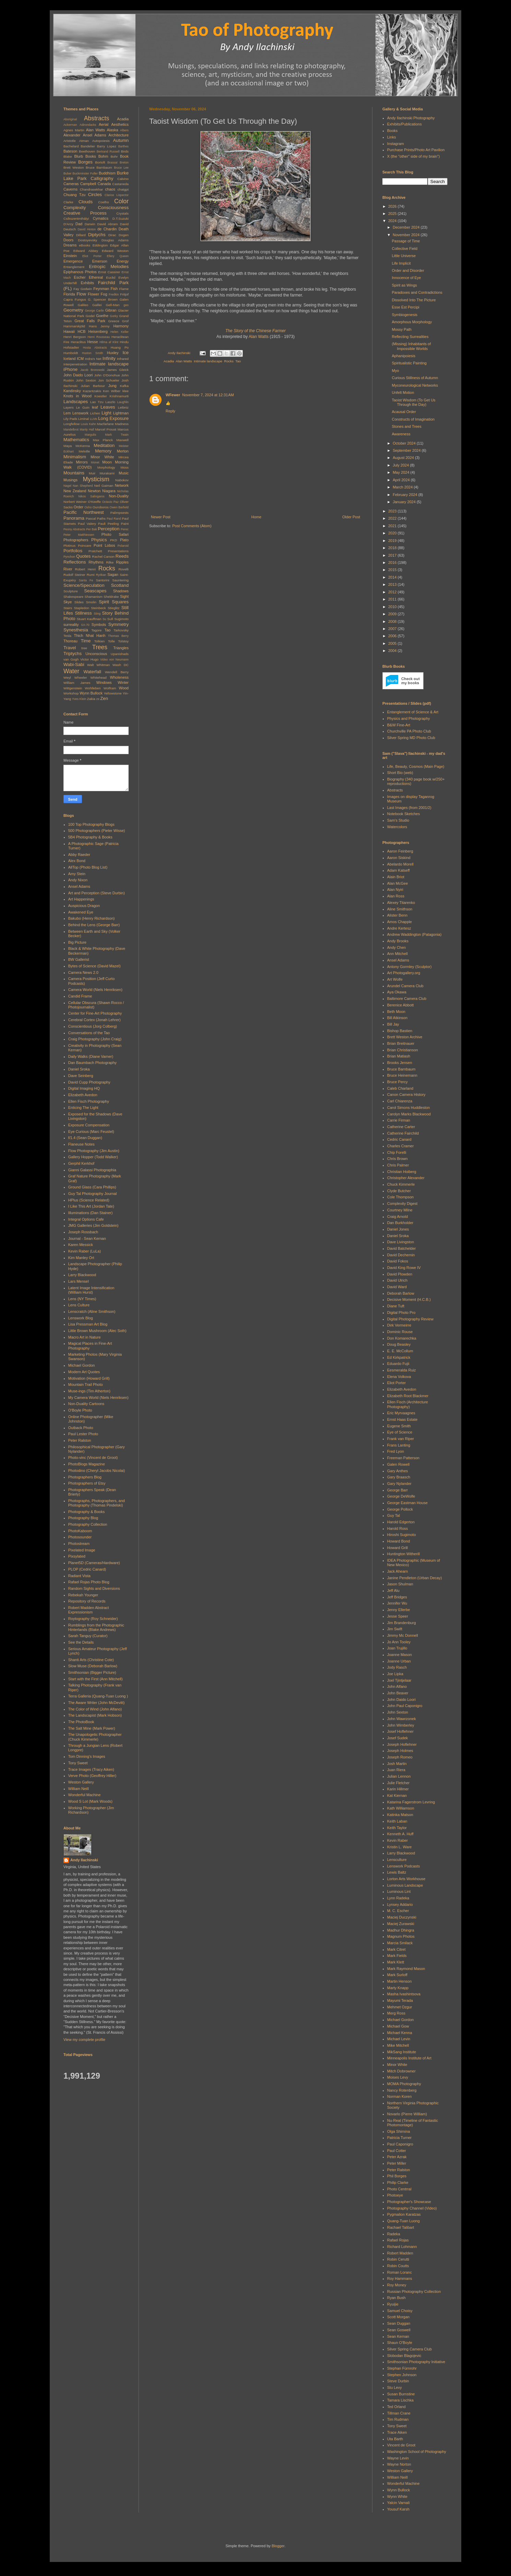  Describe the element at coordinates (393, 562) in the screenshot. I see `2016` at that location.